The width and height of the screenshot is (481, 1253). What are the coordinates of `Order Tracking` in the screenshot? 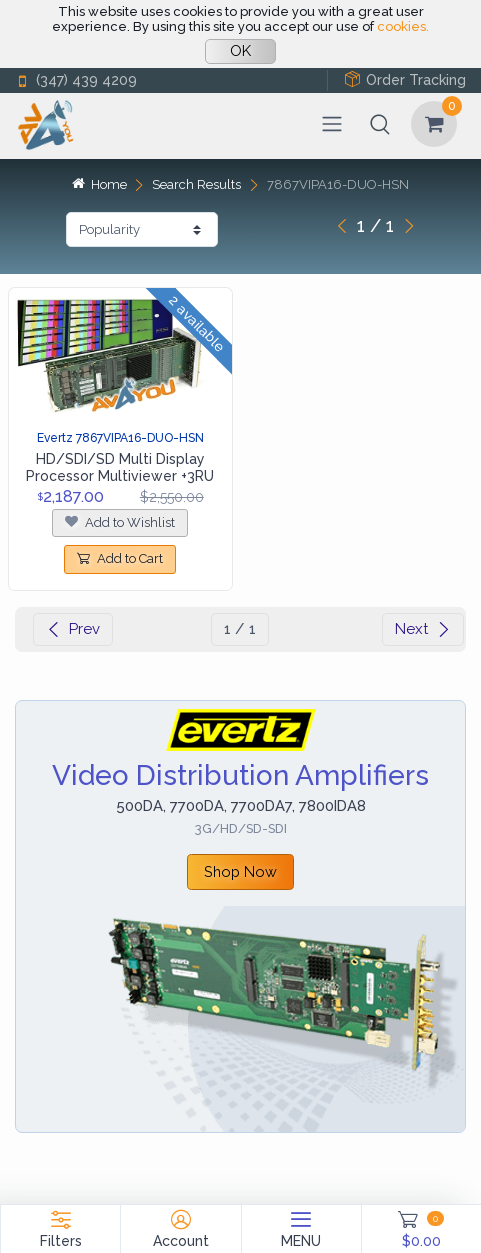 It's located at (405, 79).